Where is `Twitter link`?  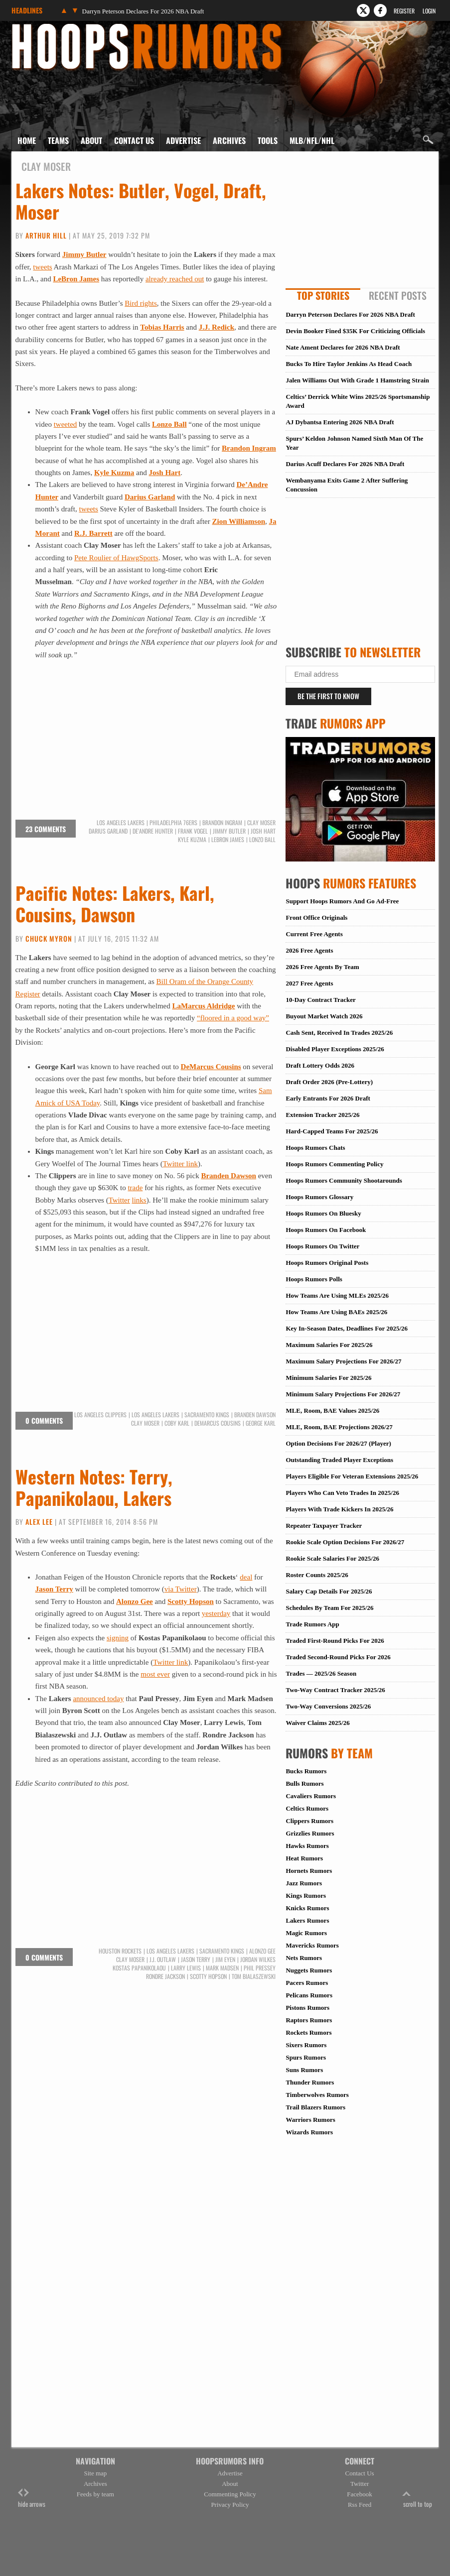 Twitter link is located at coordinates (180, 1164).